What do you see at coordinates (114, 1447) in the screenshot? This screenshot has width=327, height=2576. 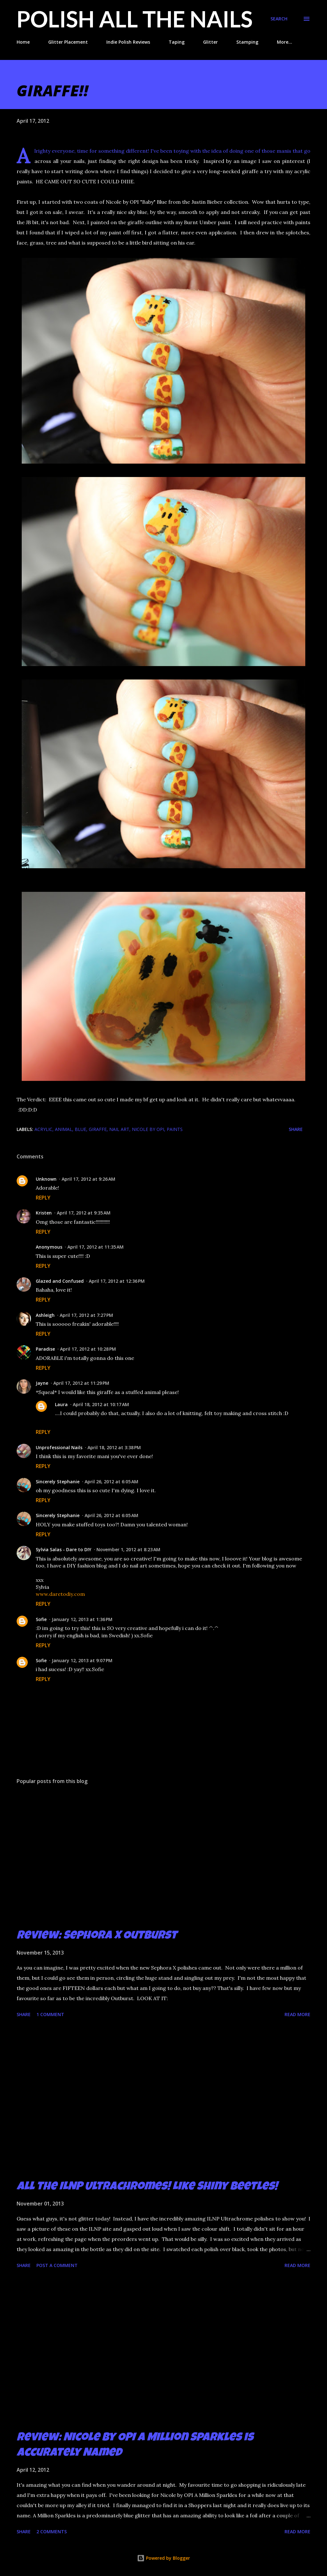 I see `April 18, 2012 at 3:38 PM` at bounding box center [114, 1447].